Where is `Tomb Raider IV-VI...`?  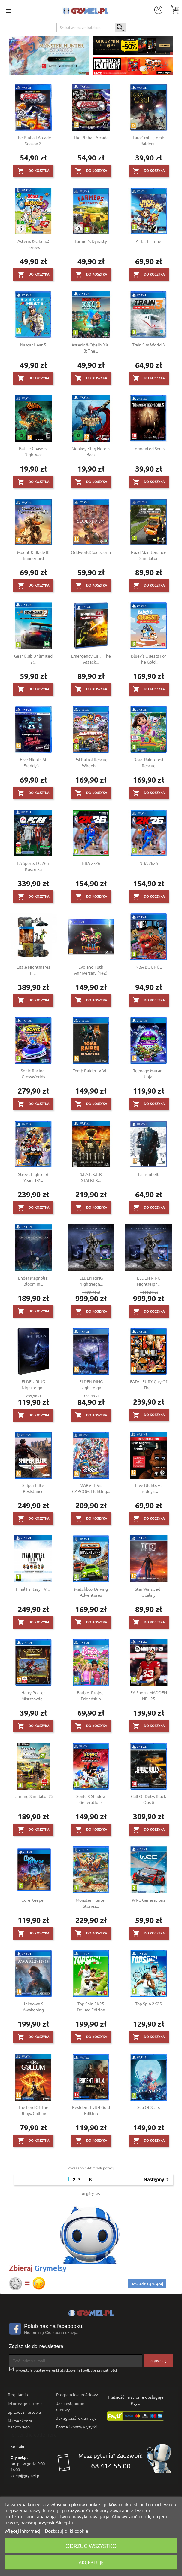
Tomb Raider IV-VI... is located at coordinates (91, 1070).